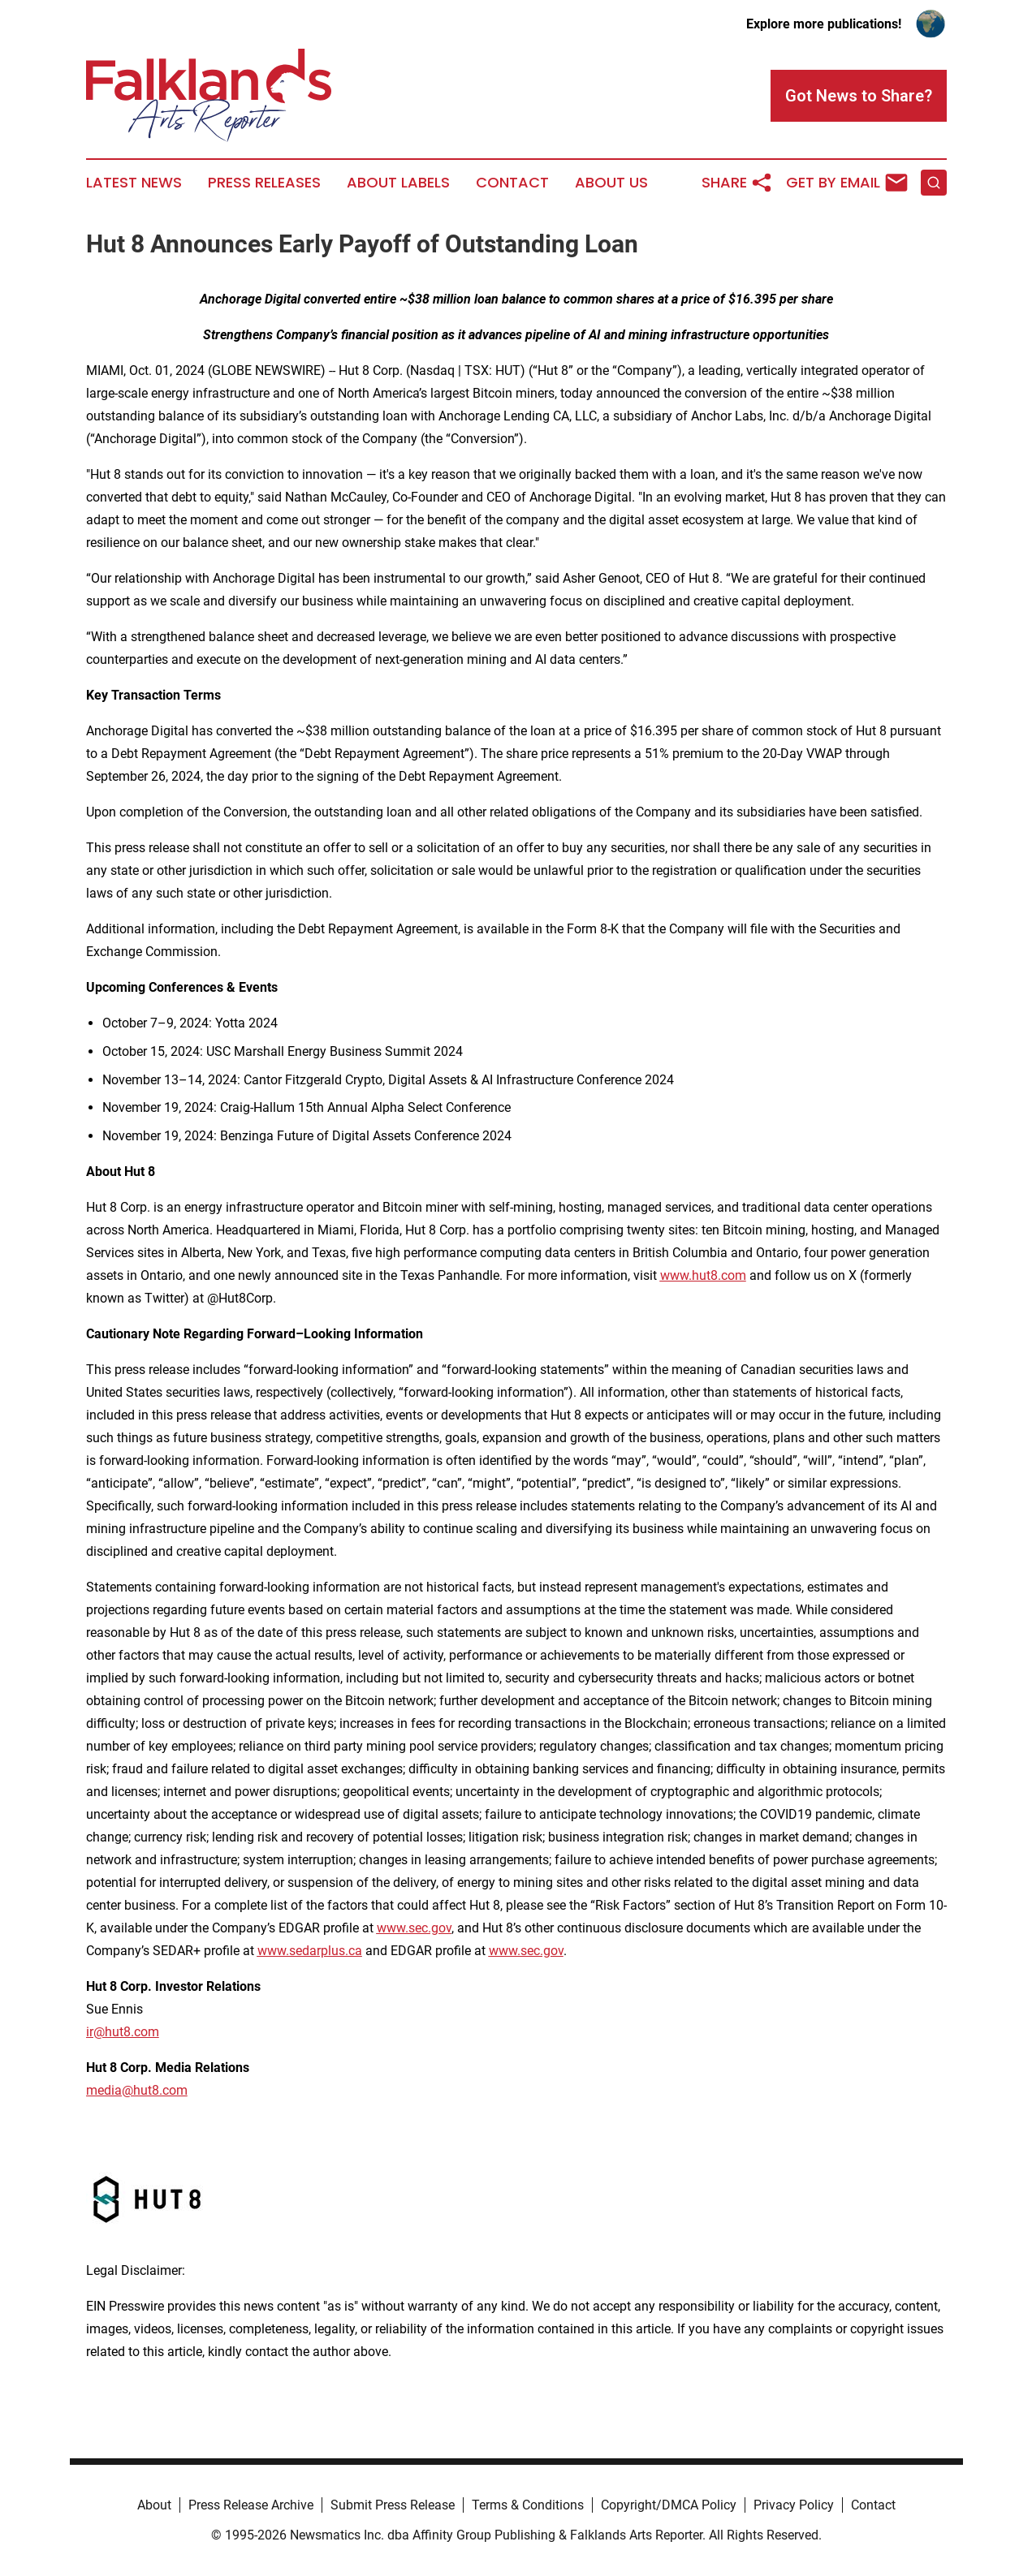  Describe the element at coordinates (309, 1950) in the screenshot. I see `www.sedarplus.ca` at that location.